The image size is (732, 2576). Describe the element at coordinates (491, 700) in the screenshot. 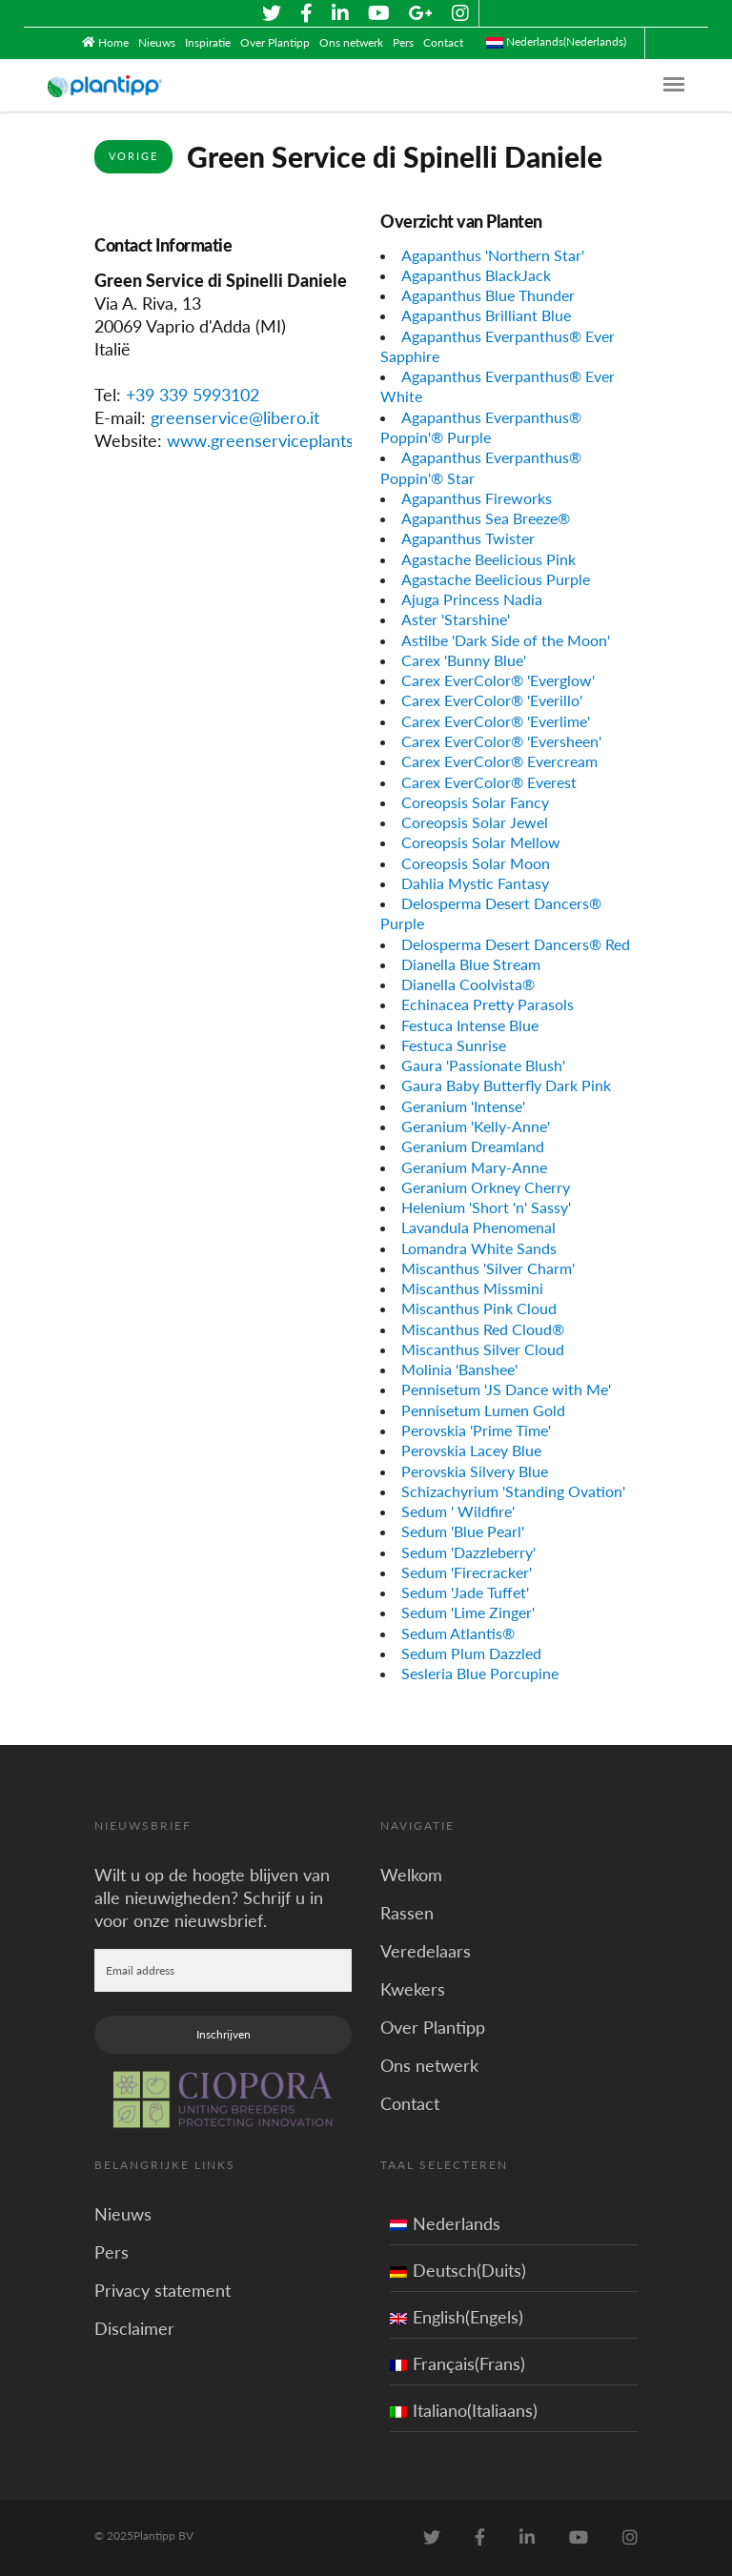

I see `Carex EverColor® 'Everillo'` at that location.